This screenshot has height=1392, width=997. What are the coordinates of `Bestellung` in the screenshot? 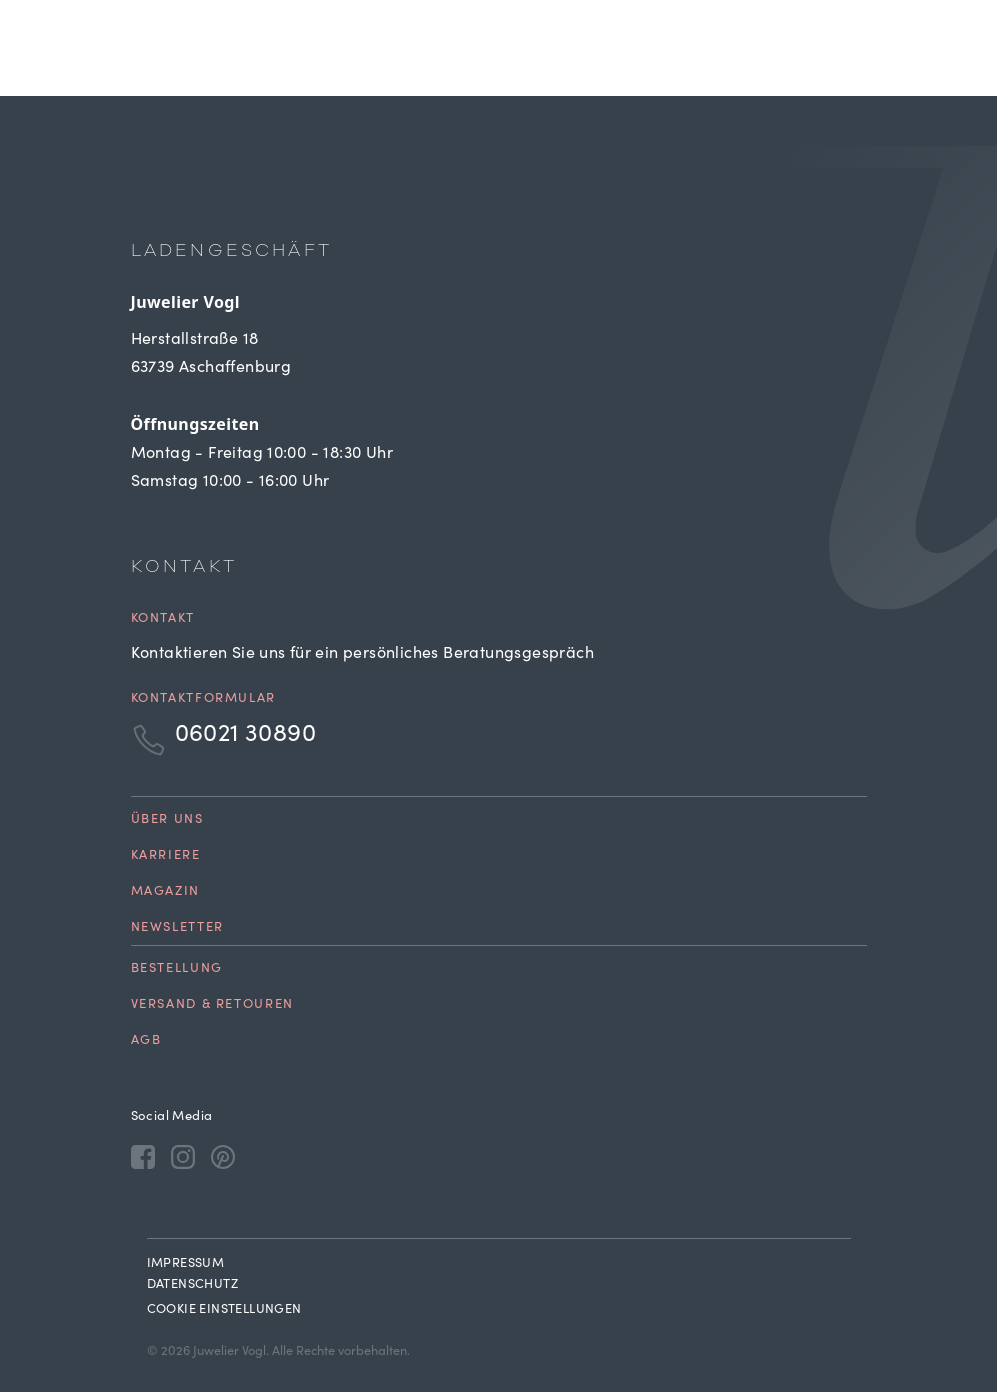 It's located at (177, 969).